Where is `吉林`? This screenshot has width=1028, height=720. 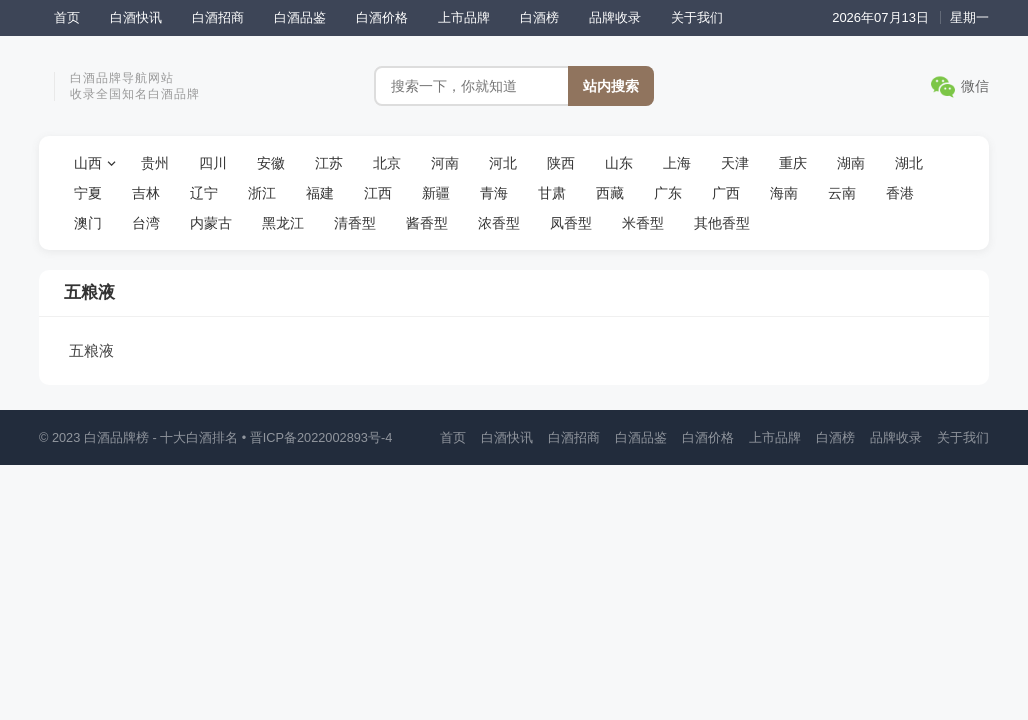 吉林 is located at coordinates (146, 193).